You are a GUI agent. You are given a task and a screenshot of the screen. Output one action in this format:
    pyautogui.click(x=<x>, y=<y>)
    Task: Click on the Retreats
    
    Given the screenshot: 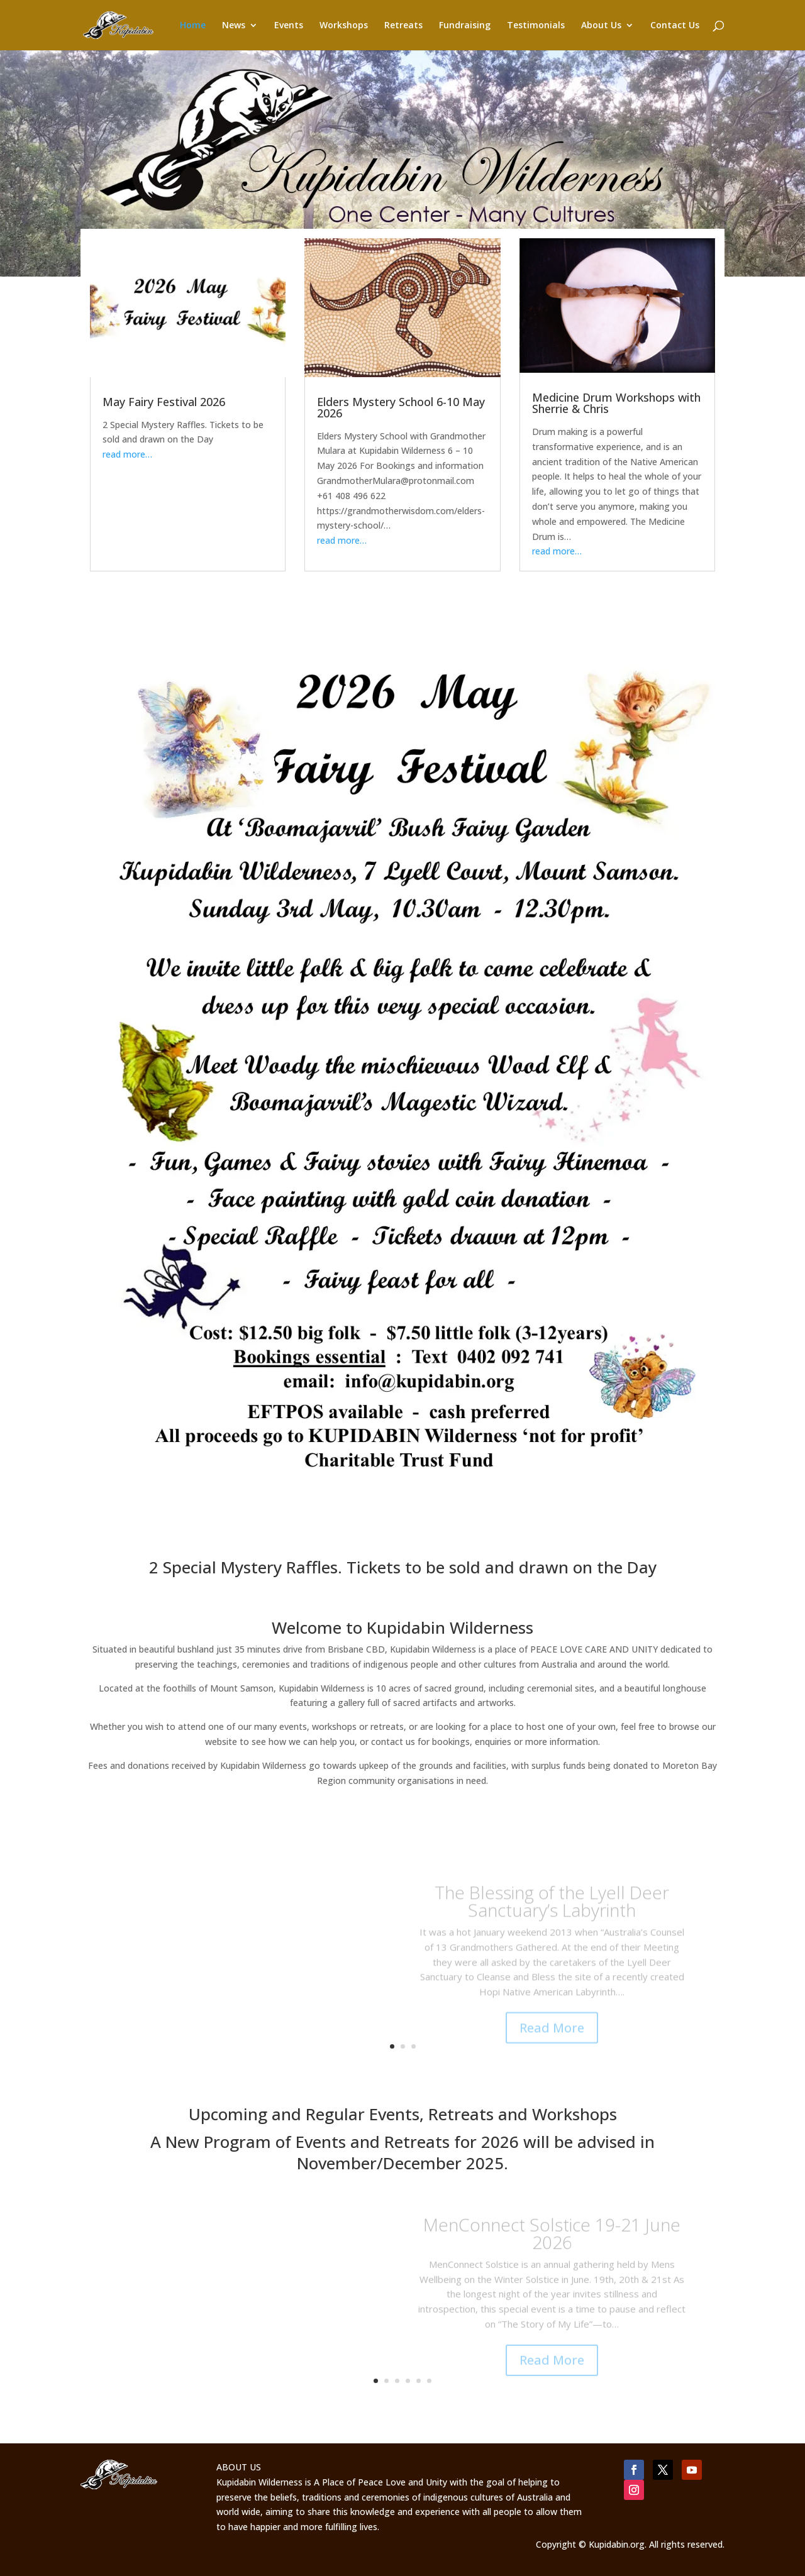 What is the action you would take?
    pyautogui.click(x=403, y=26)
    